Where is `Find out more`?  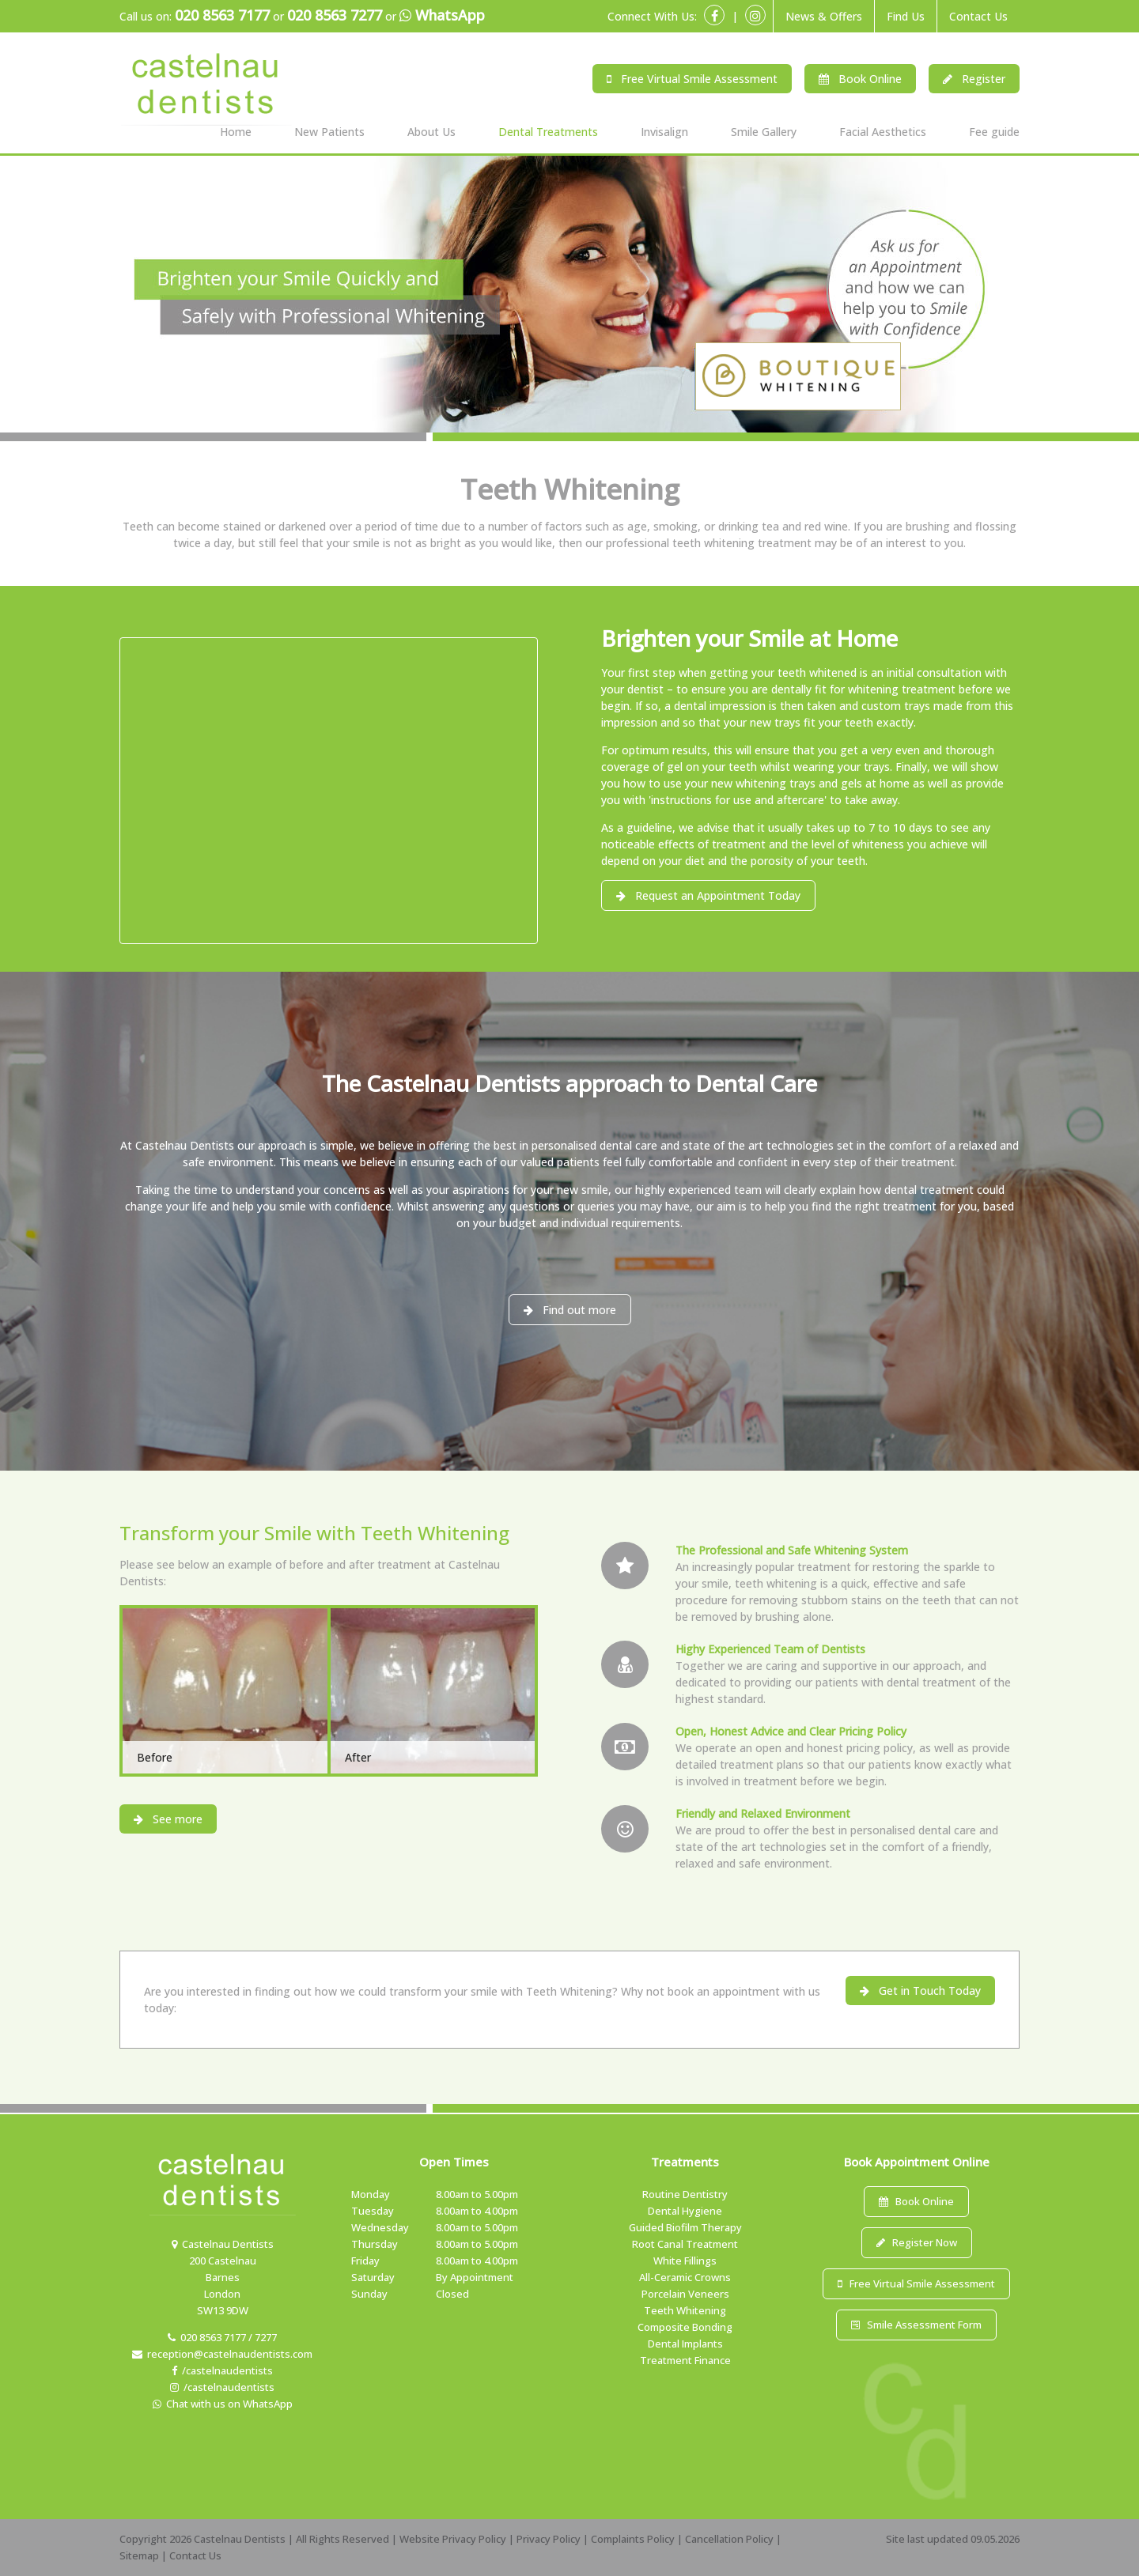 Find out more is located at coordinates (570, 1309).